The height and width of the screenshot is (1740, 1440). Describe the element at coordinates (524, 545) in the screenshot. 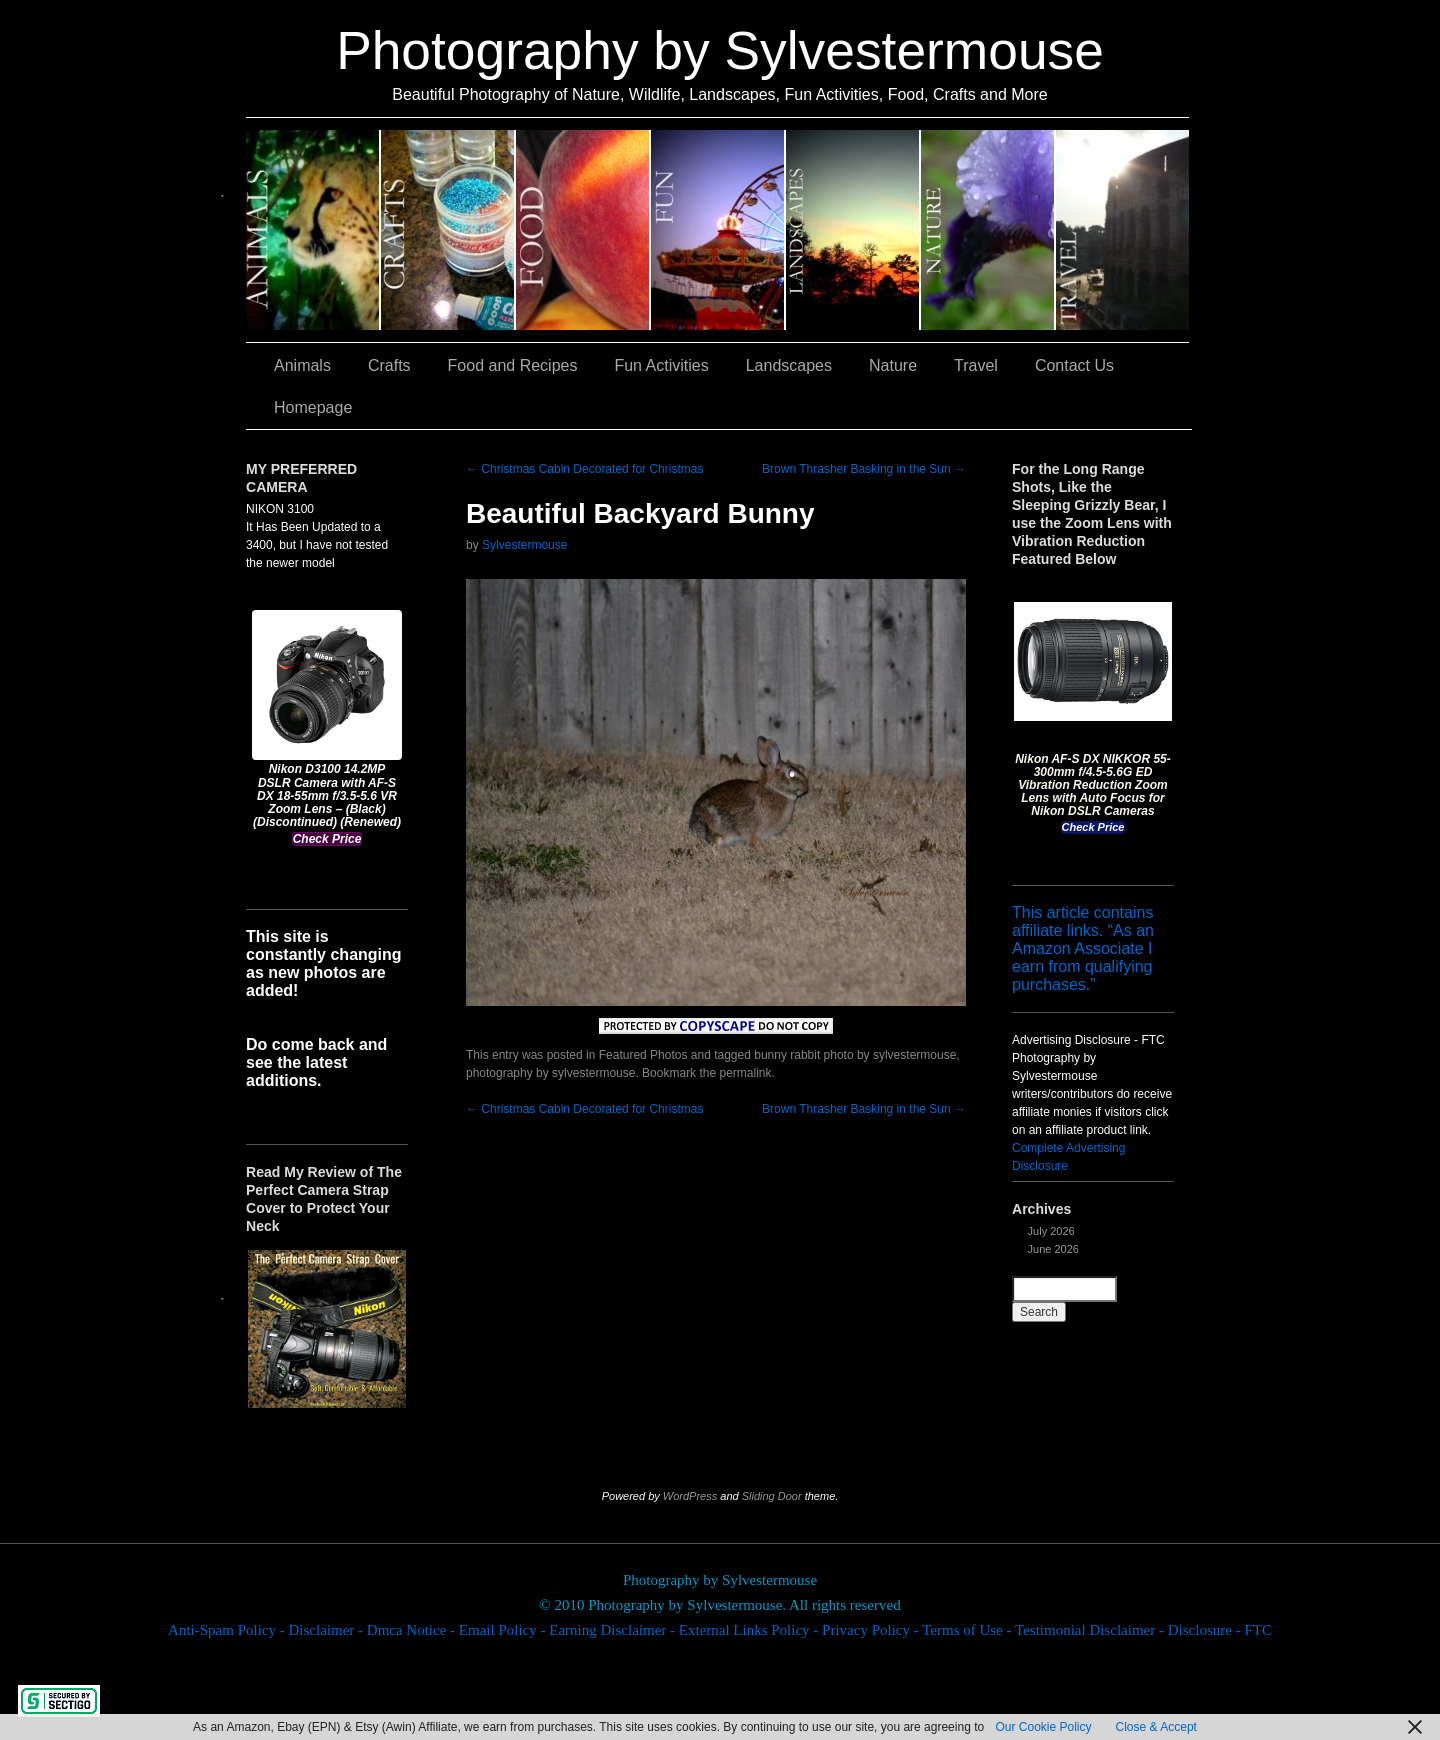

I see `Sylvestermouse` at that location.